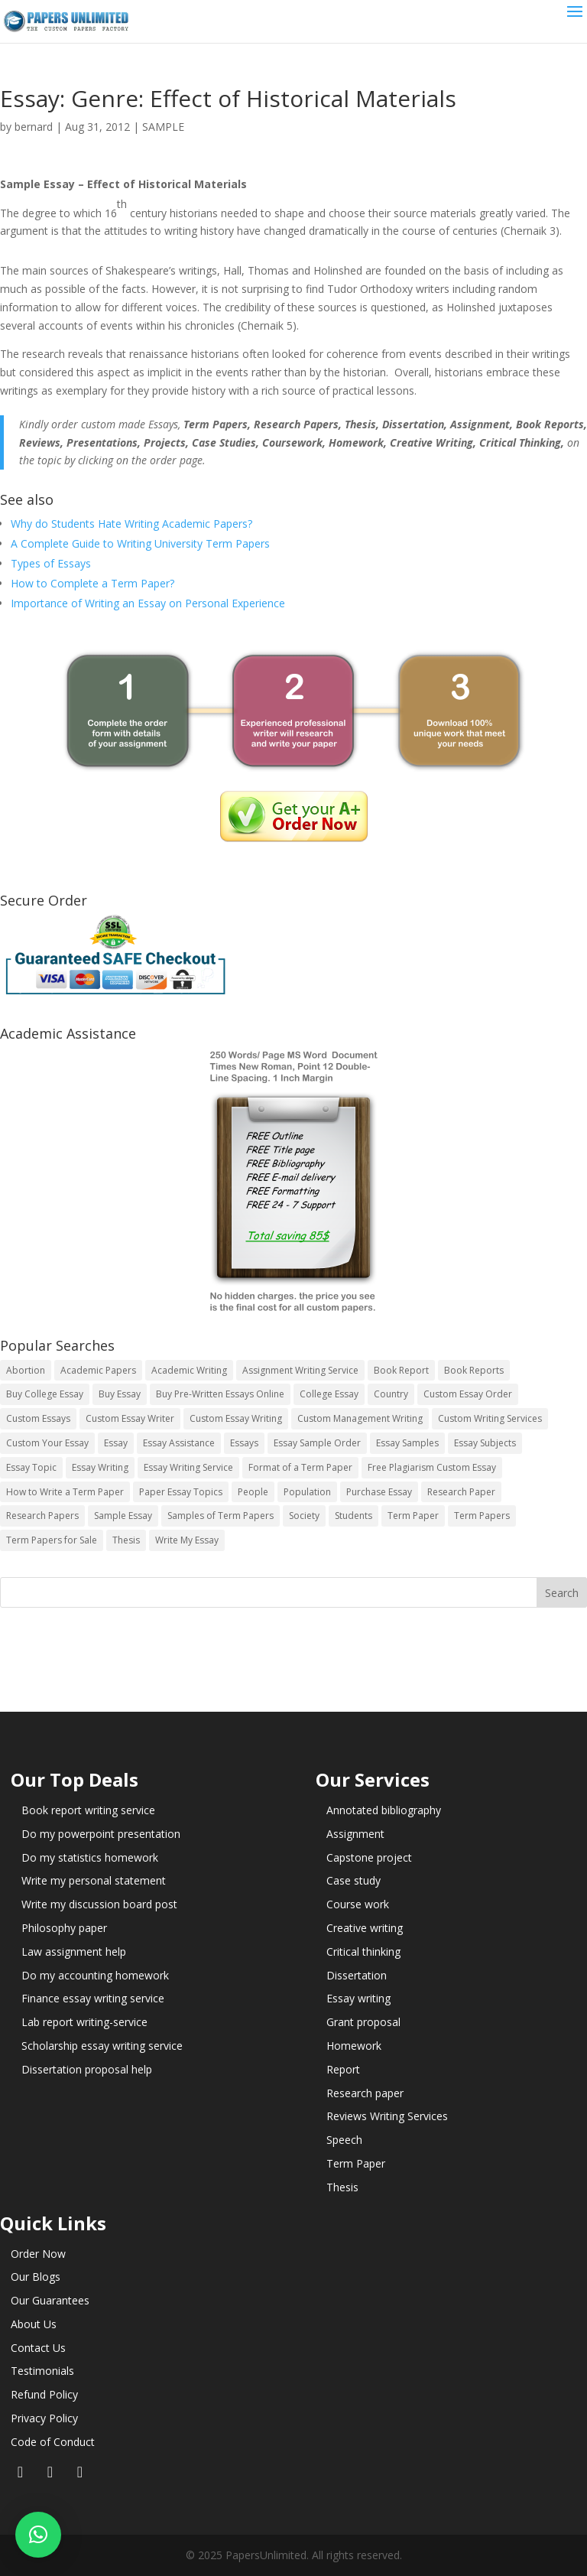 Image resolution: width=587 pixels, height=2576 pixels. I want to click on How to Write a Term Paper [How to Write a Term Paper (14 items)], so click(65, 1491).